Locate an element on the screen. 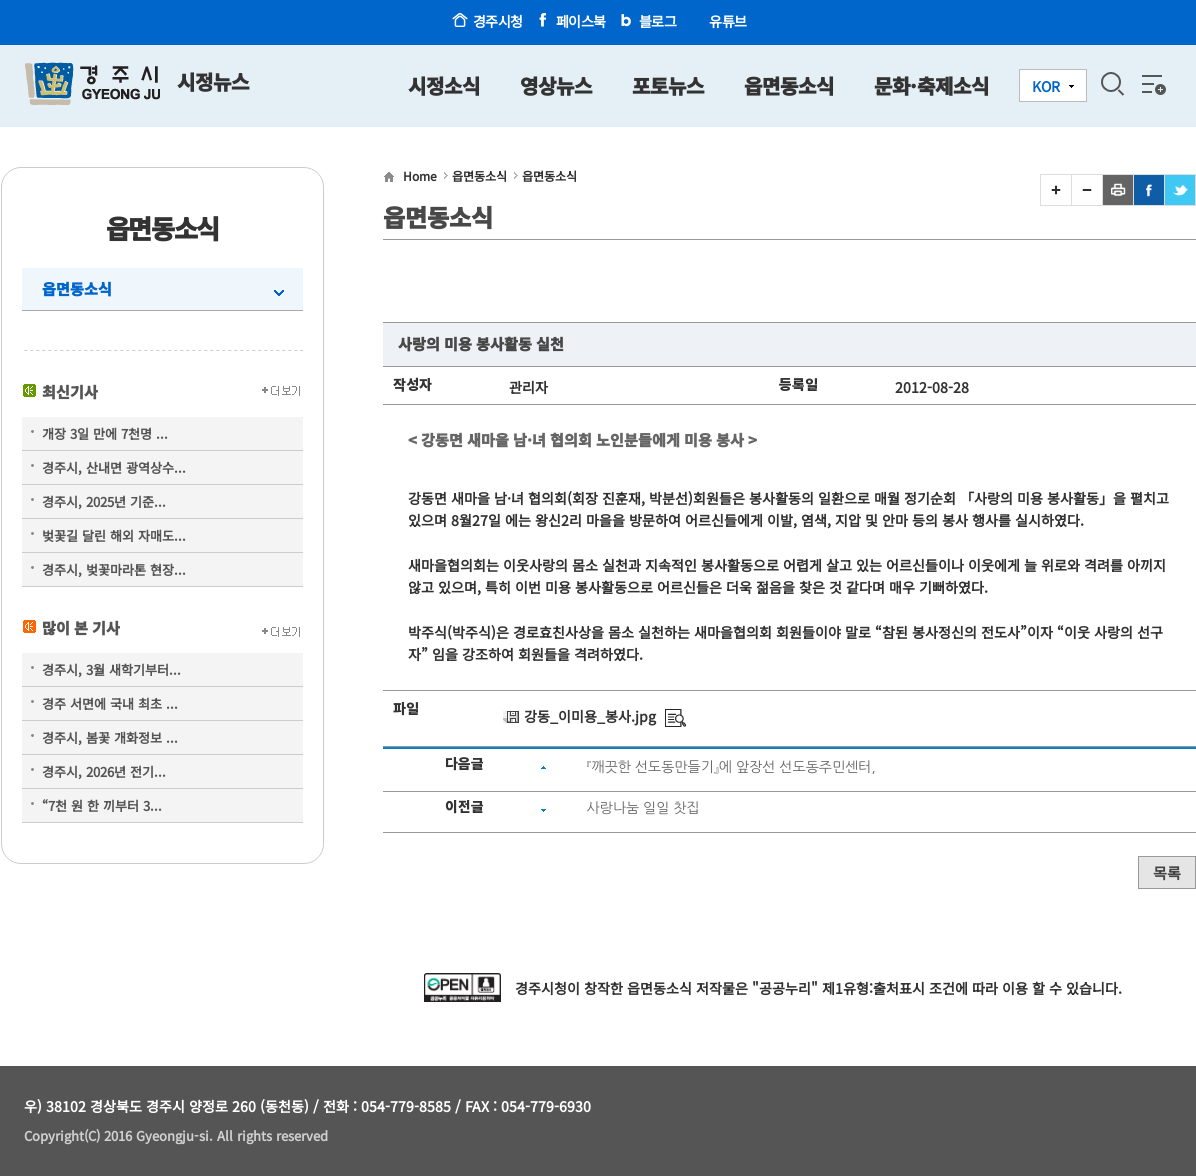 The image size is (1196, 1176). 벚꽃길 달린 해외 자매도... is located at coordinates (114, 535).